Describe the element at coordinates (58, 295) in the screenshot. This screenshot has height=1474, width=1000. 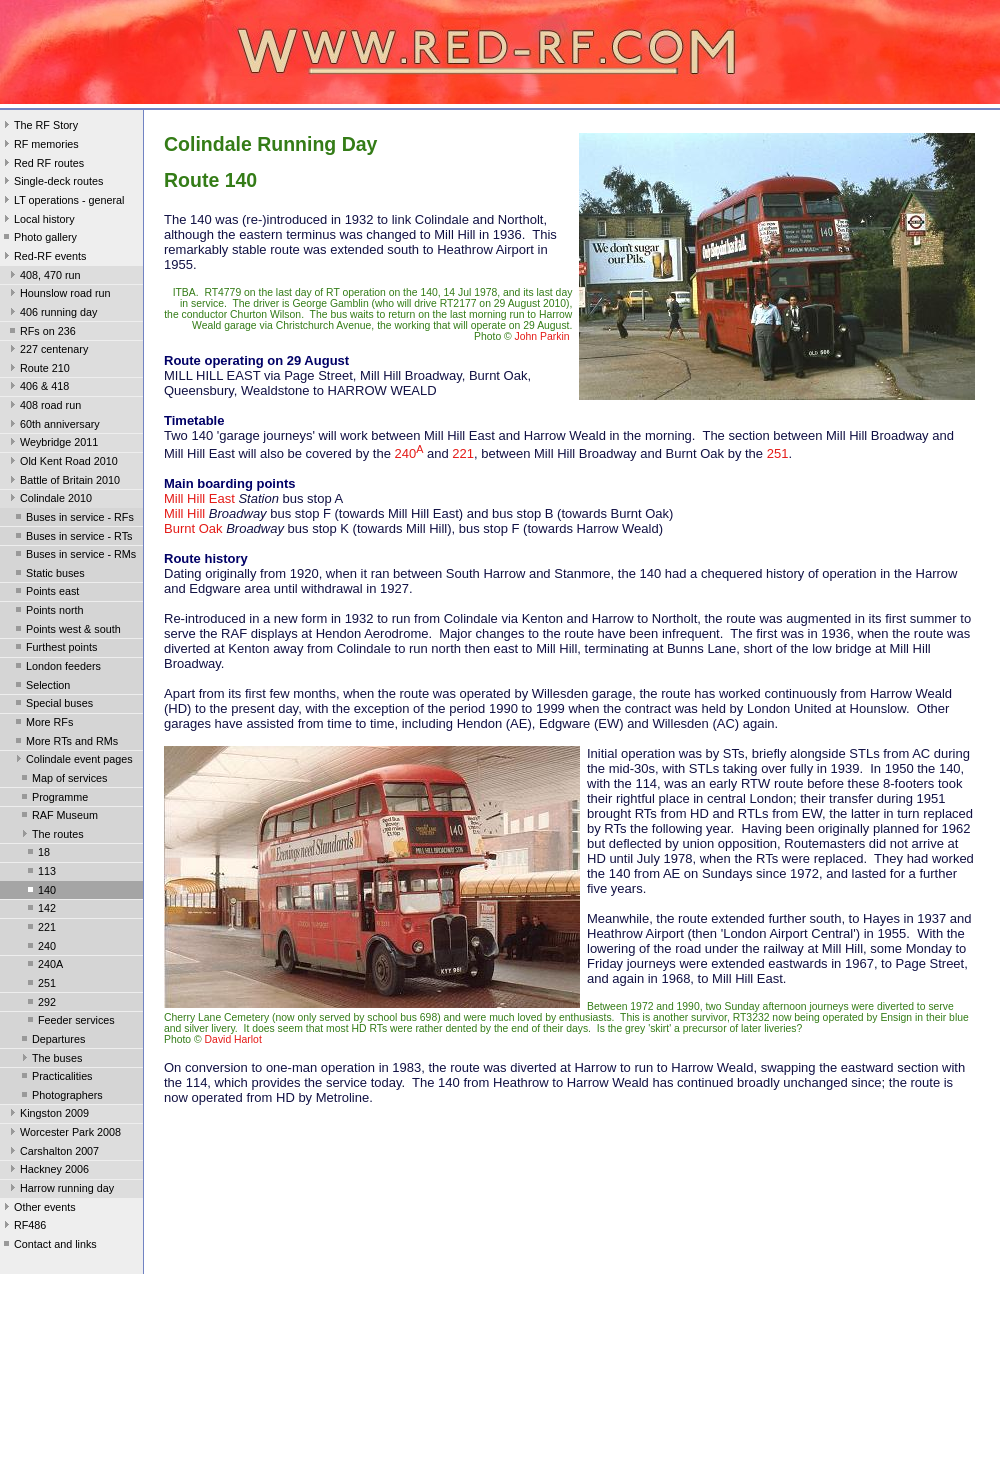
I see `Hounslow road run` at that location.